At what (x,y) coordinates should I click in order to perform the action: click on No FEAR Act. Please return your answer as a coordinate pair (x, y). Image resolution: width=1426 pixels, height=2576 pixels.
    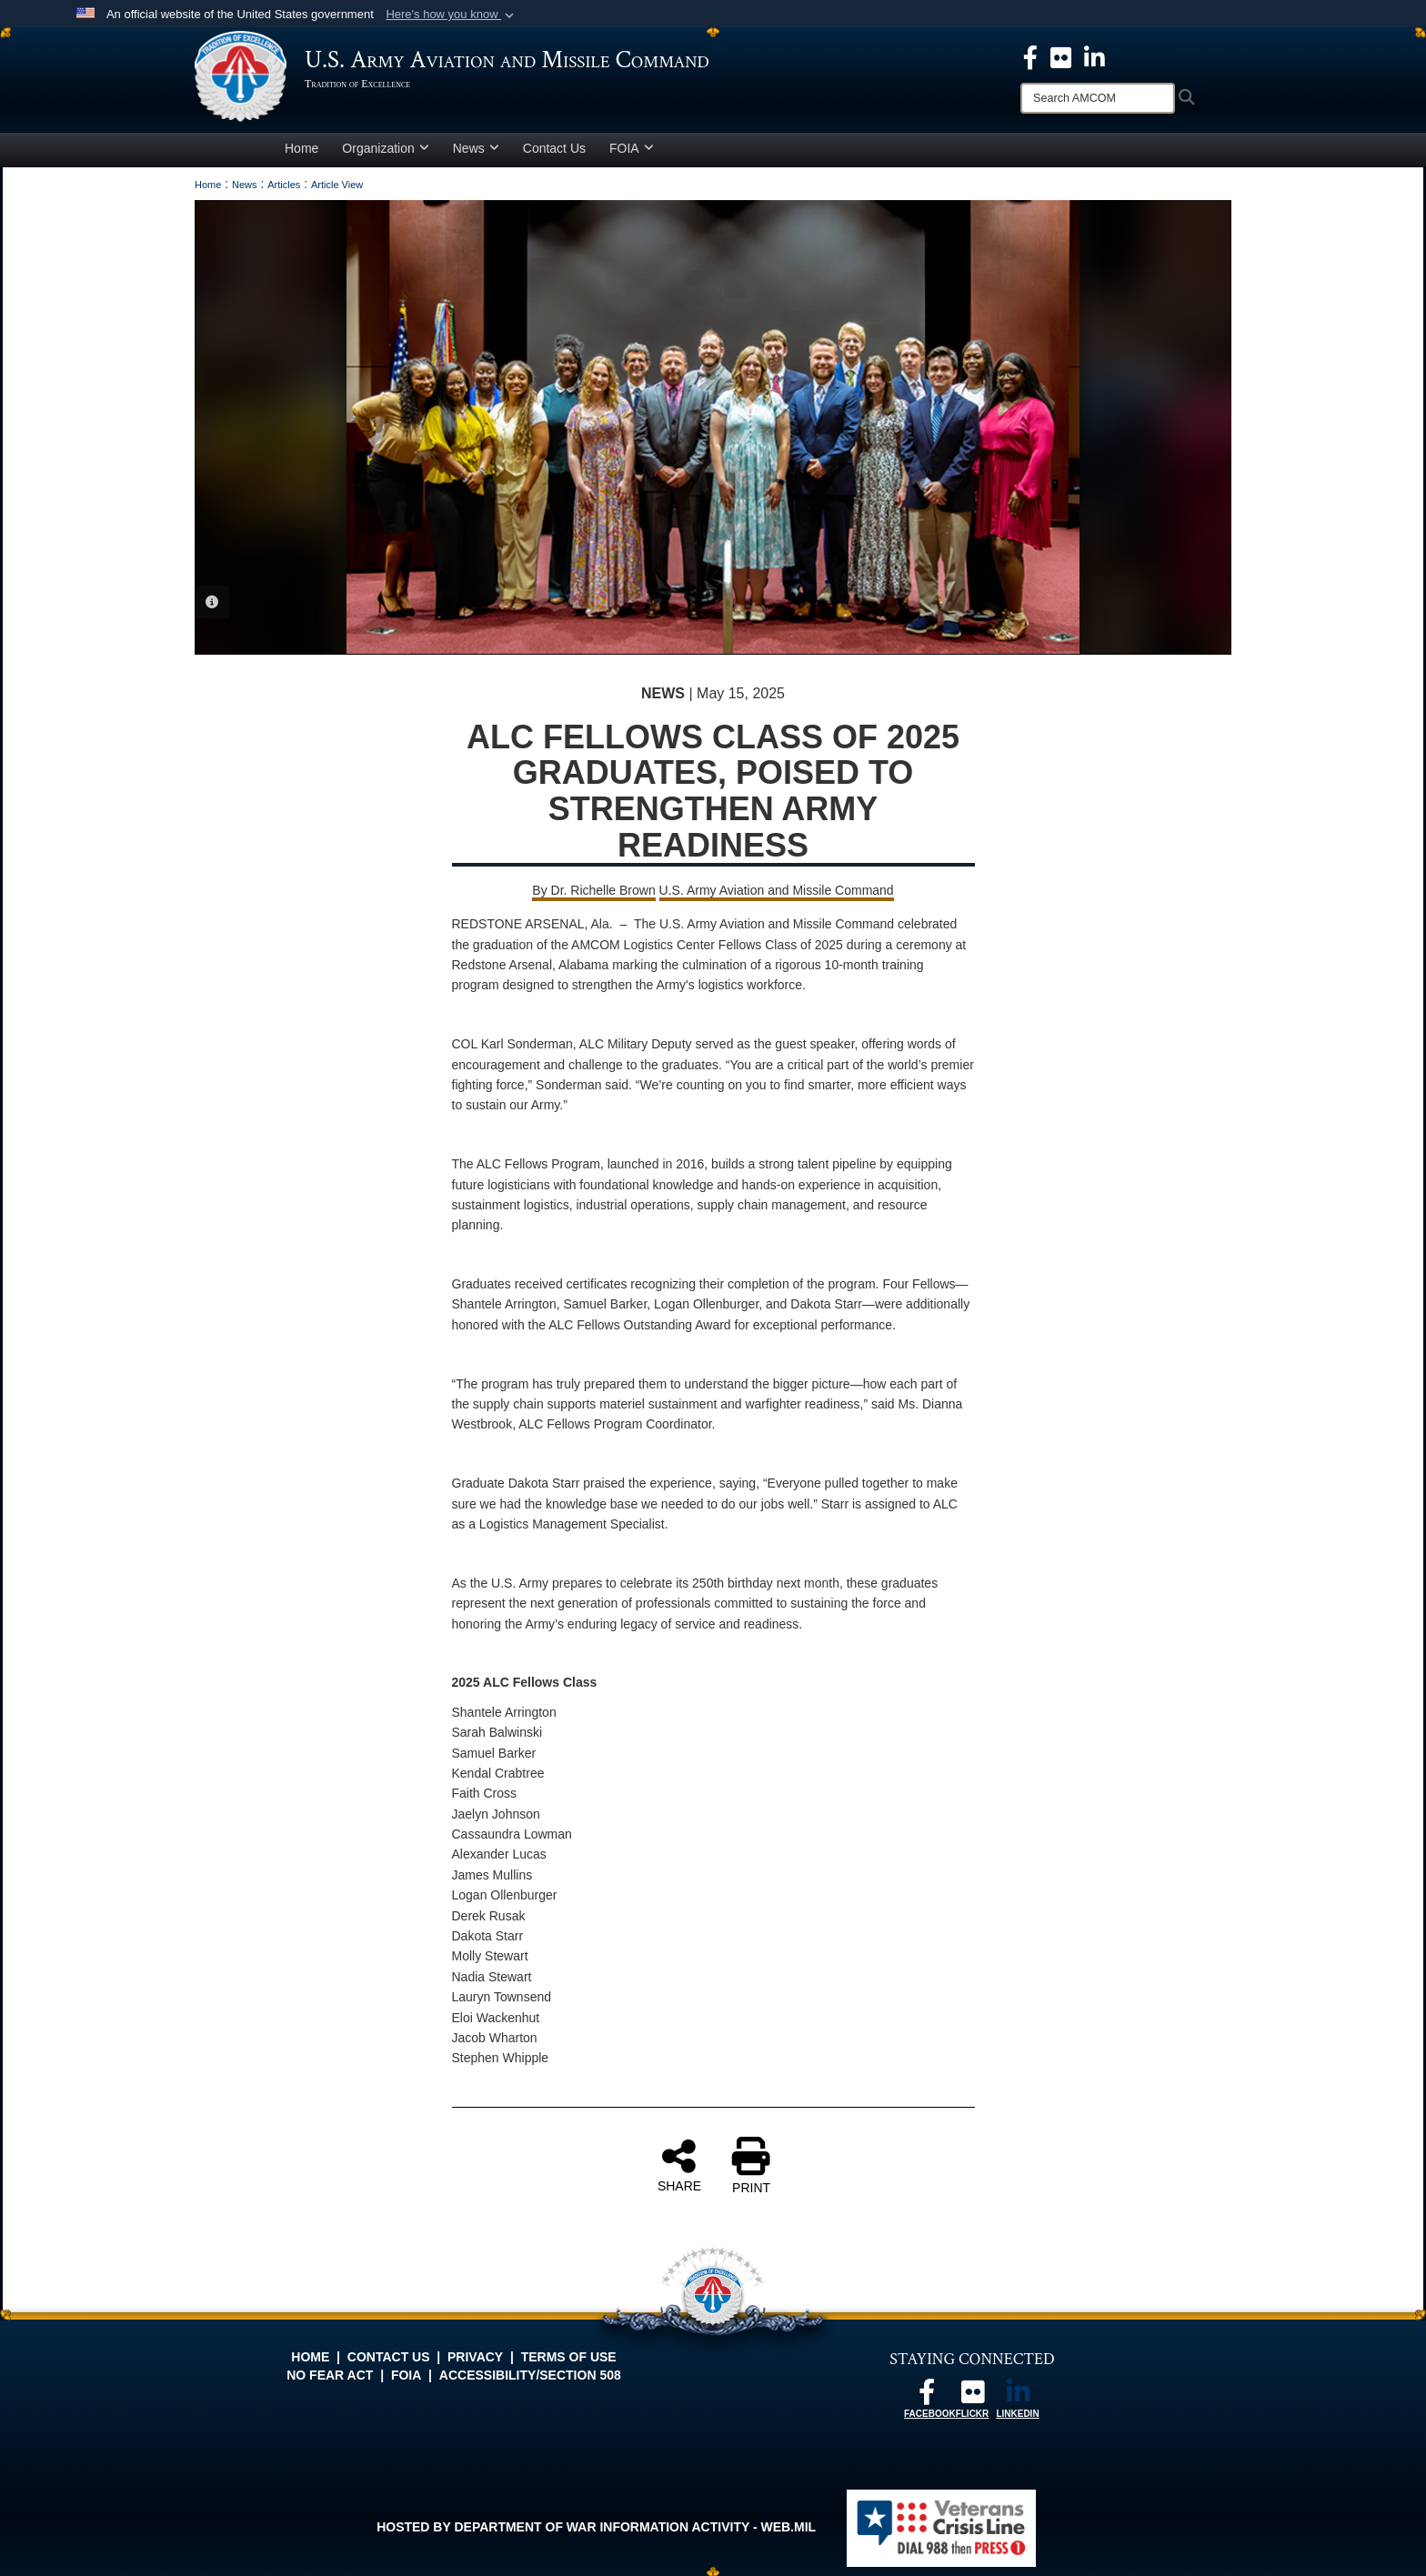
    Looking at the image, I should click on (329, 2375).